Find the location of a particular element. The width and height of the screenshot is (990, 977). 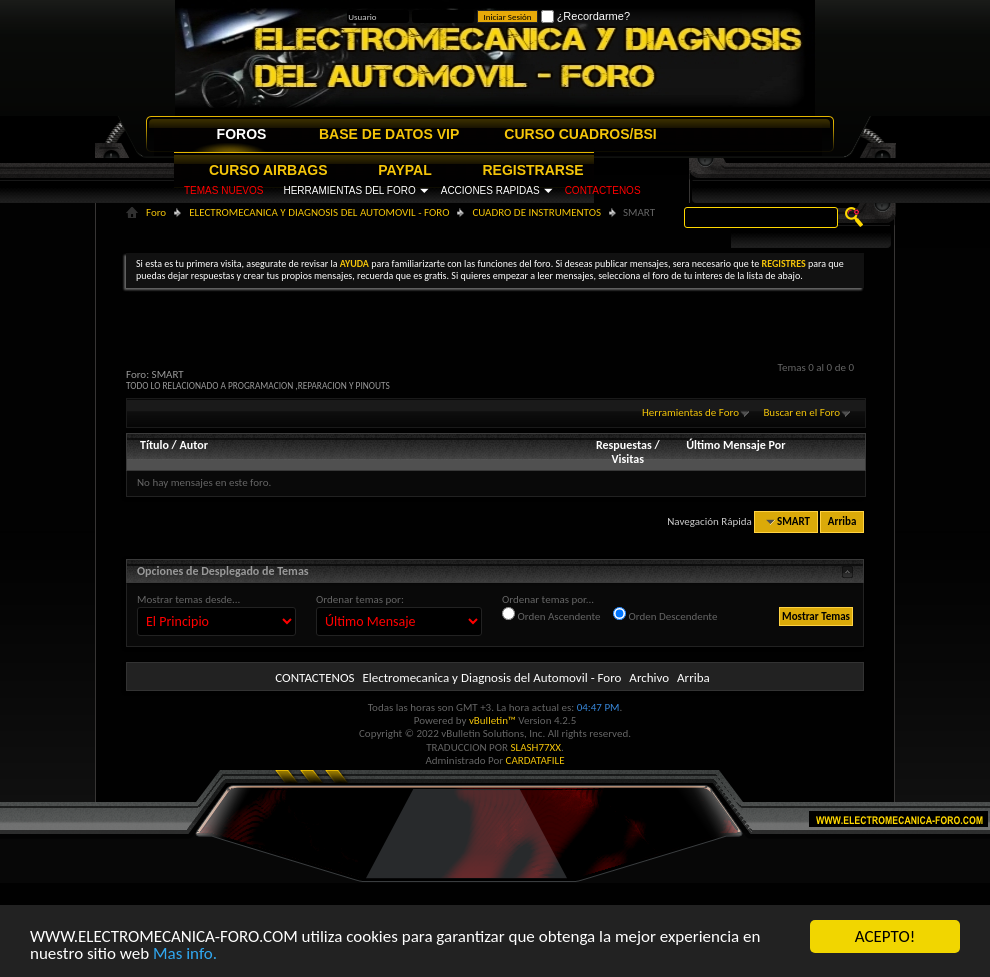

Título is located at coordinates (154, 445).